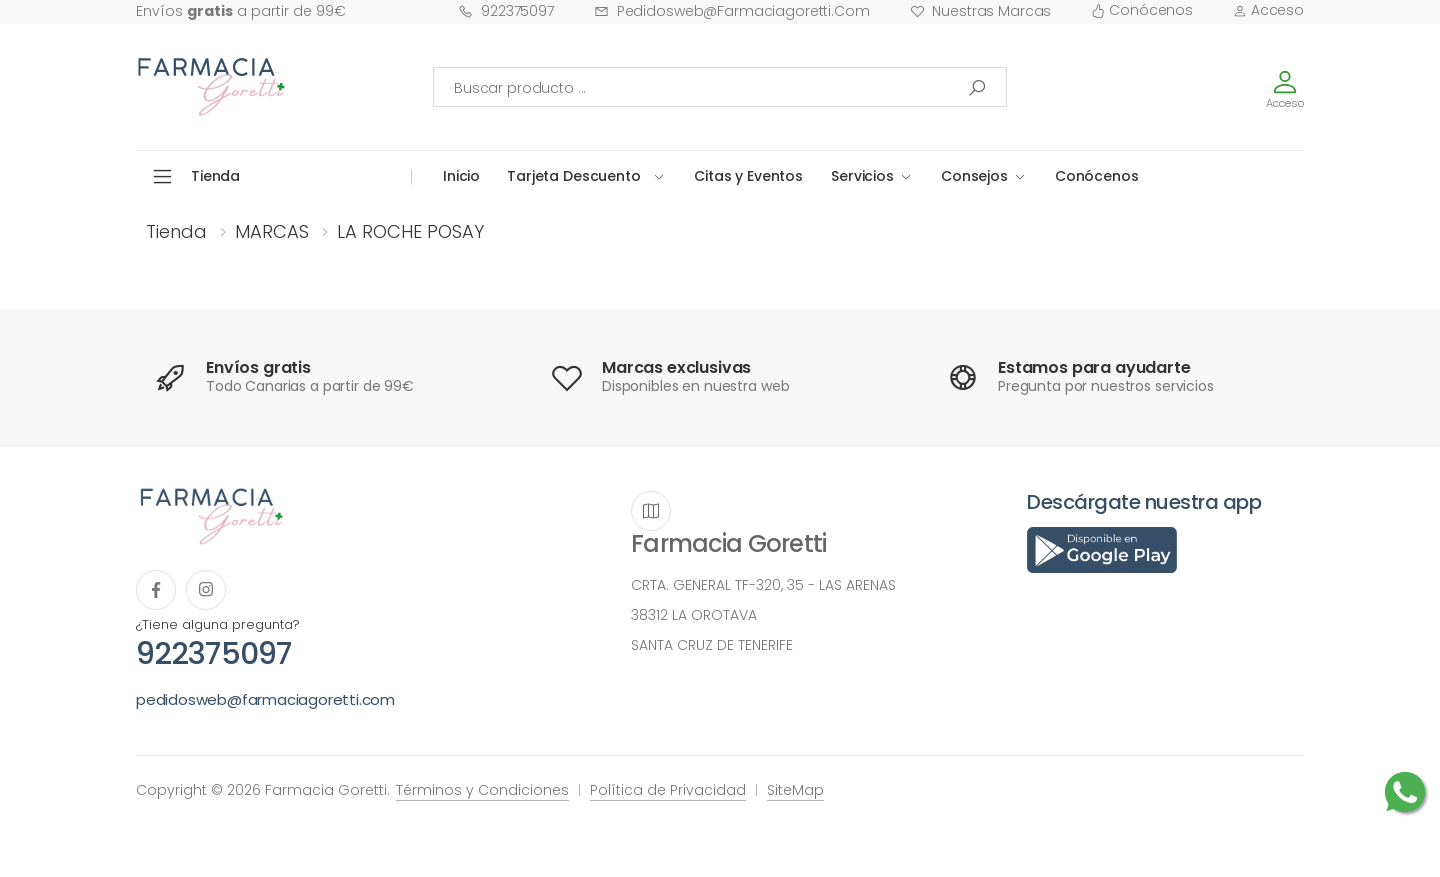 Image resolution: width=1440 pixels, height=877 pixels. What do you see at coordinates (748, 176) in the screenshot?
I see `Citas y Eventos` at bounding box center [748, 176].